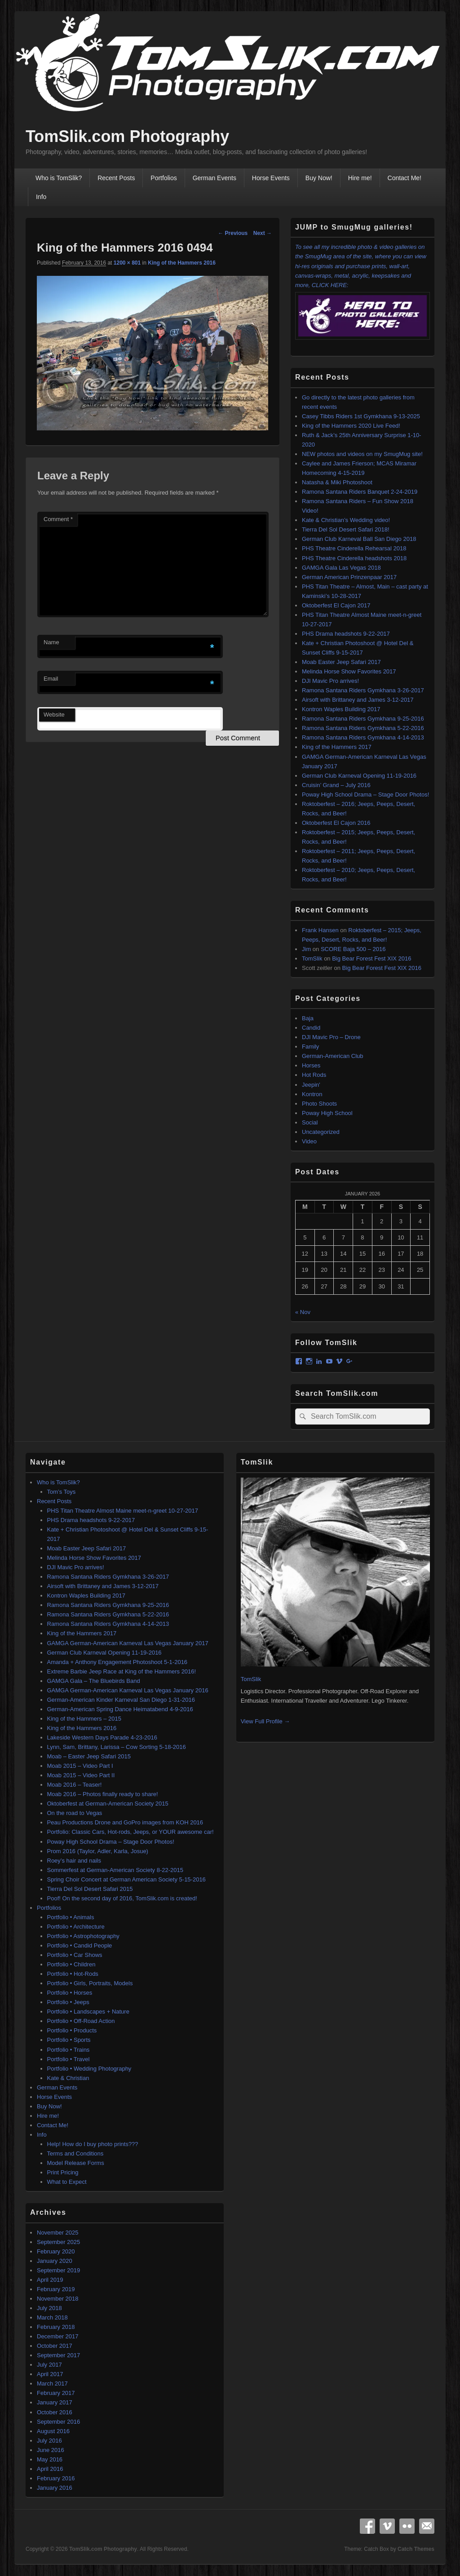 The width and height of the screenshot is (460, 2576). What do you see at coordinates (89, 2068) in the screenshot?
I see `Portfolio • Wedding Photography` at bounding box center [89, 2068].